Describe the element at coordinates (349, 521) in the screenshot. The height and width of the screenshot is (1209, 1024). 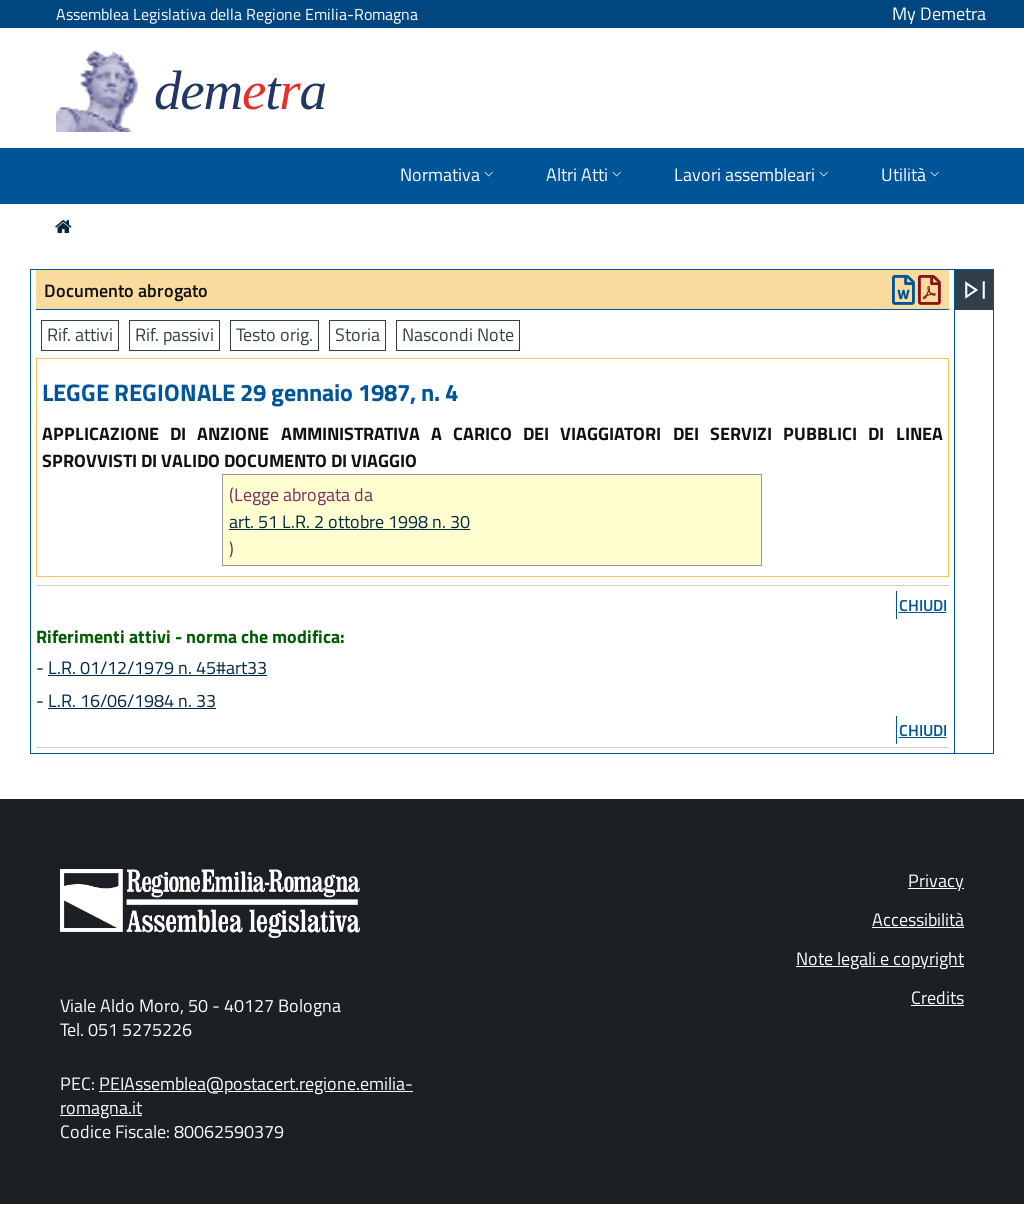
I see `art. 51 L.R. 2 ottobre 1998 n. 30` at that location.